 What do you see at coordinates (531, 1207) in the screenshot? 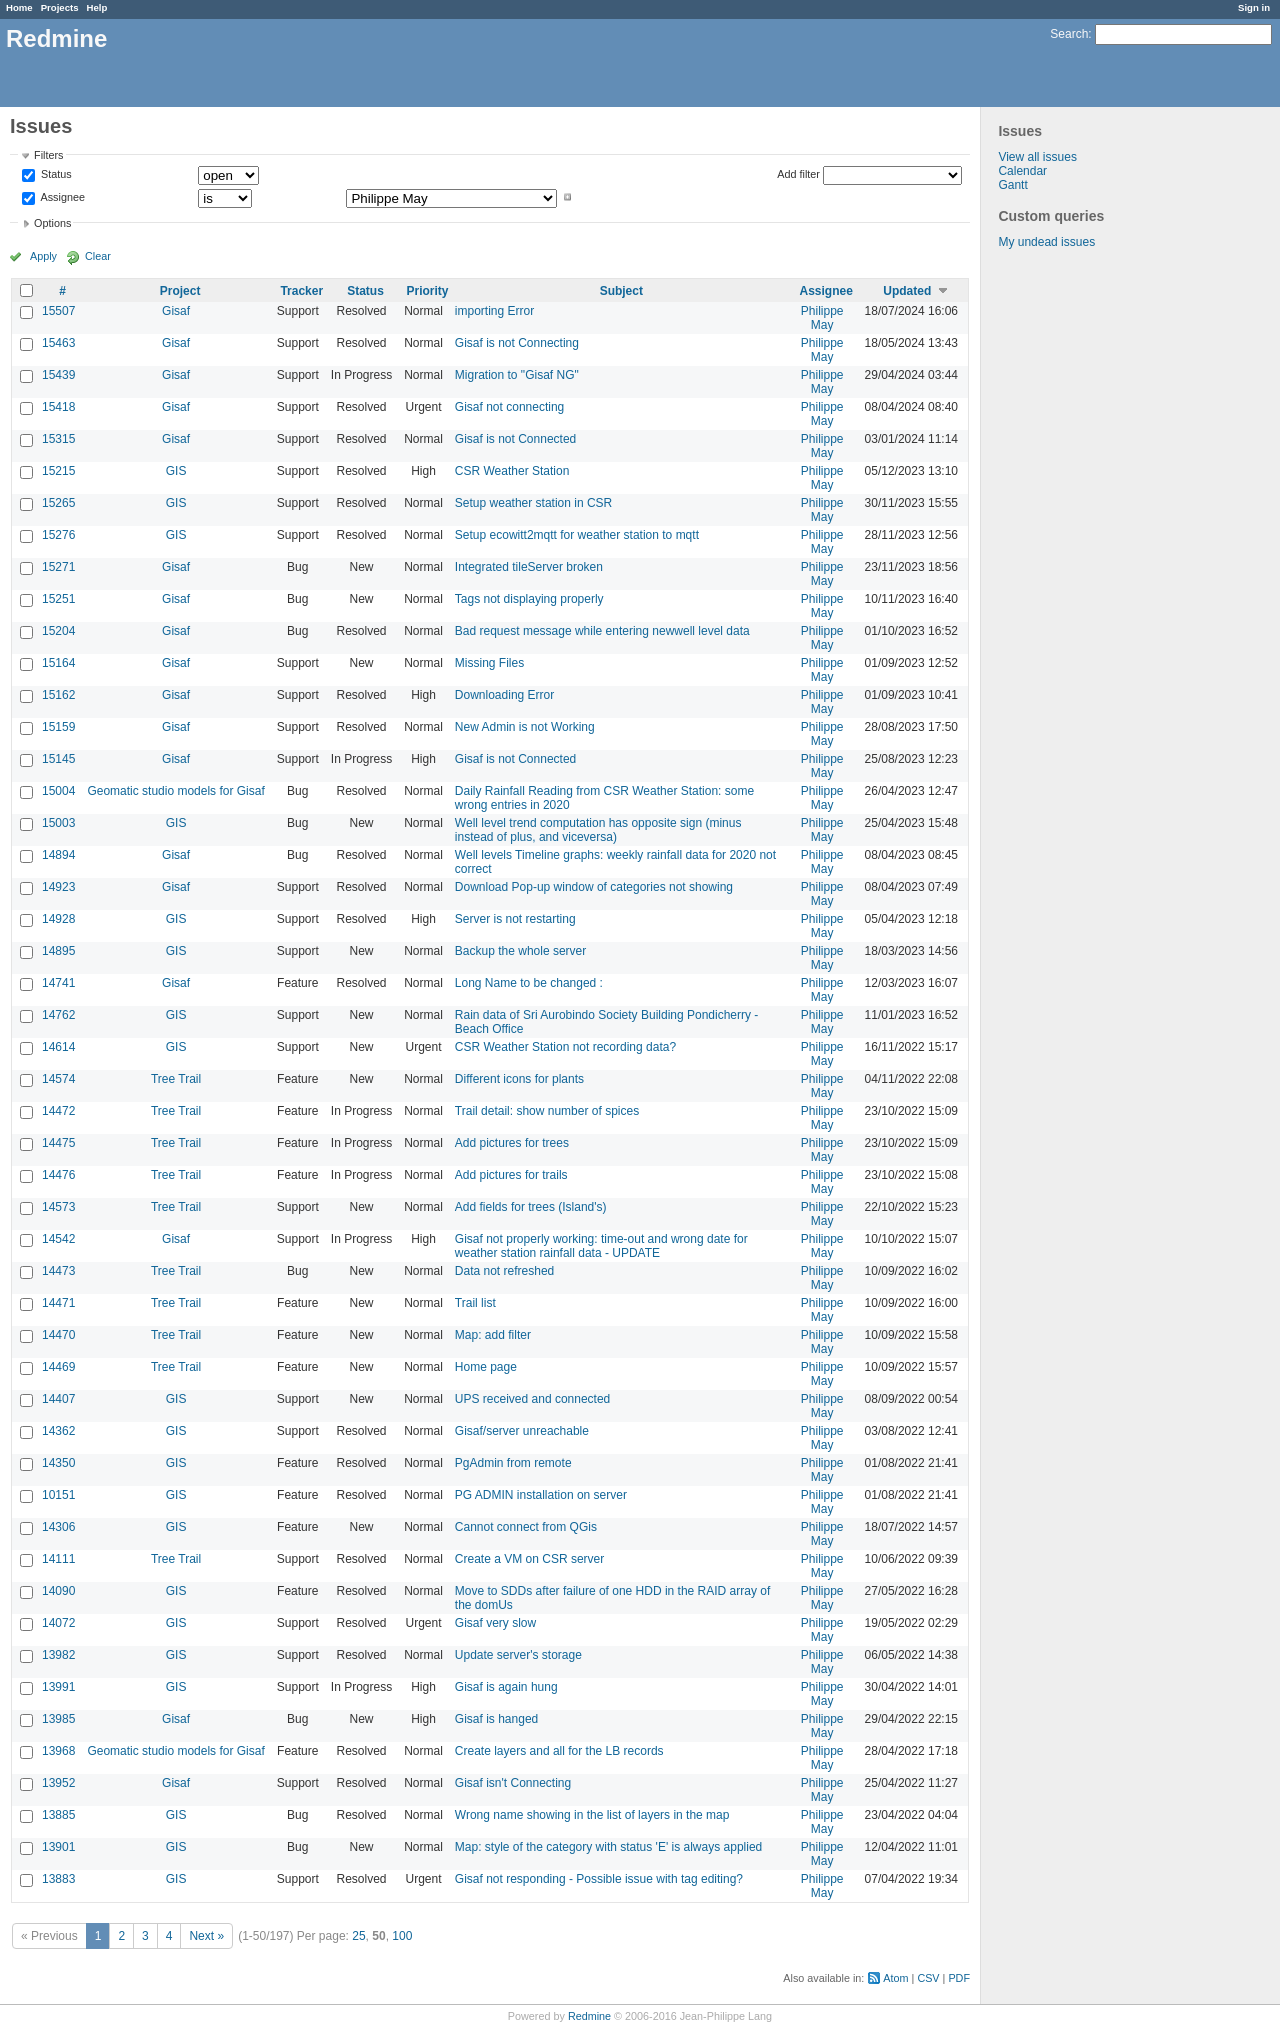
I see `Add fields for trees (Island's)` at bounding box center [531, 1207].